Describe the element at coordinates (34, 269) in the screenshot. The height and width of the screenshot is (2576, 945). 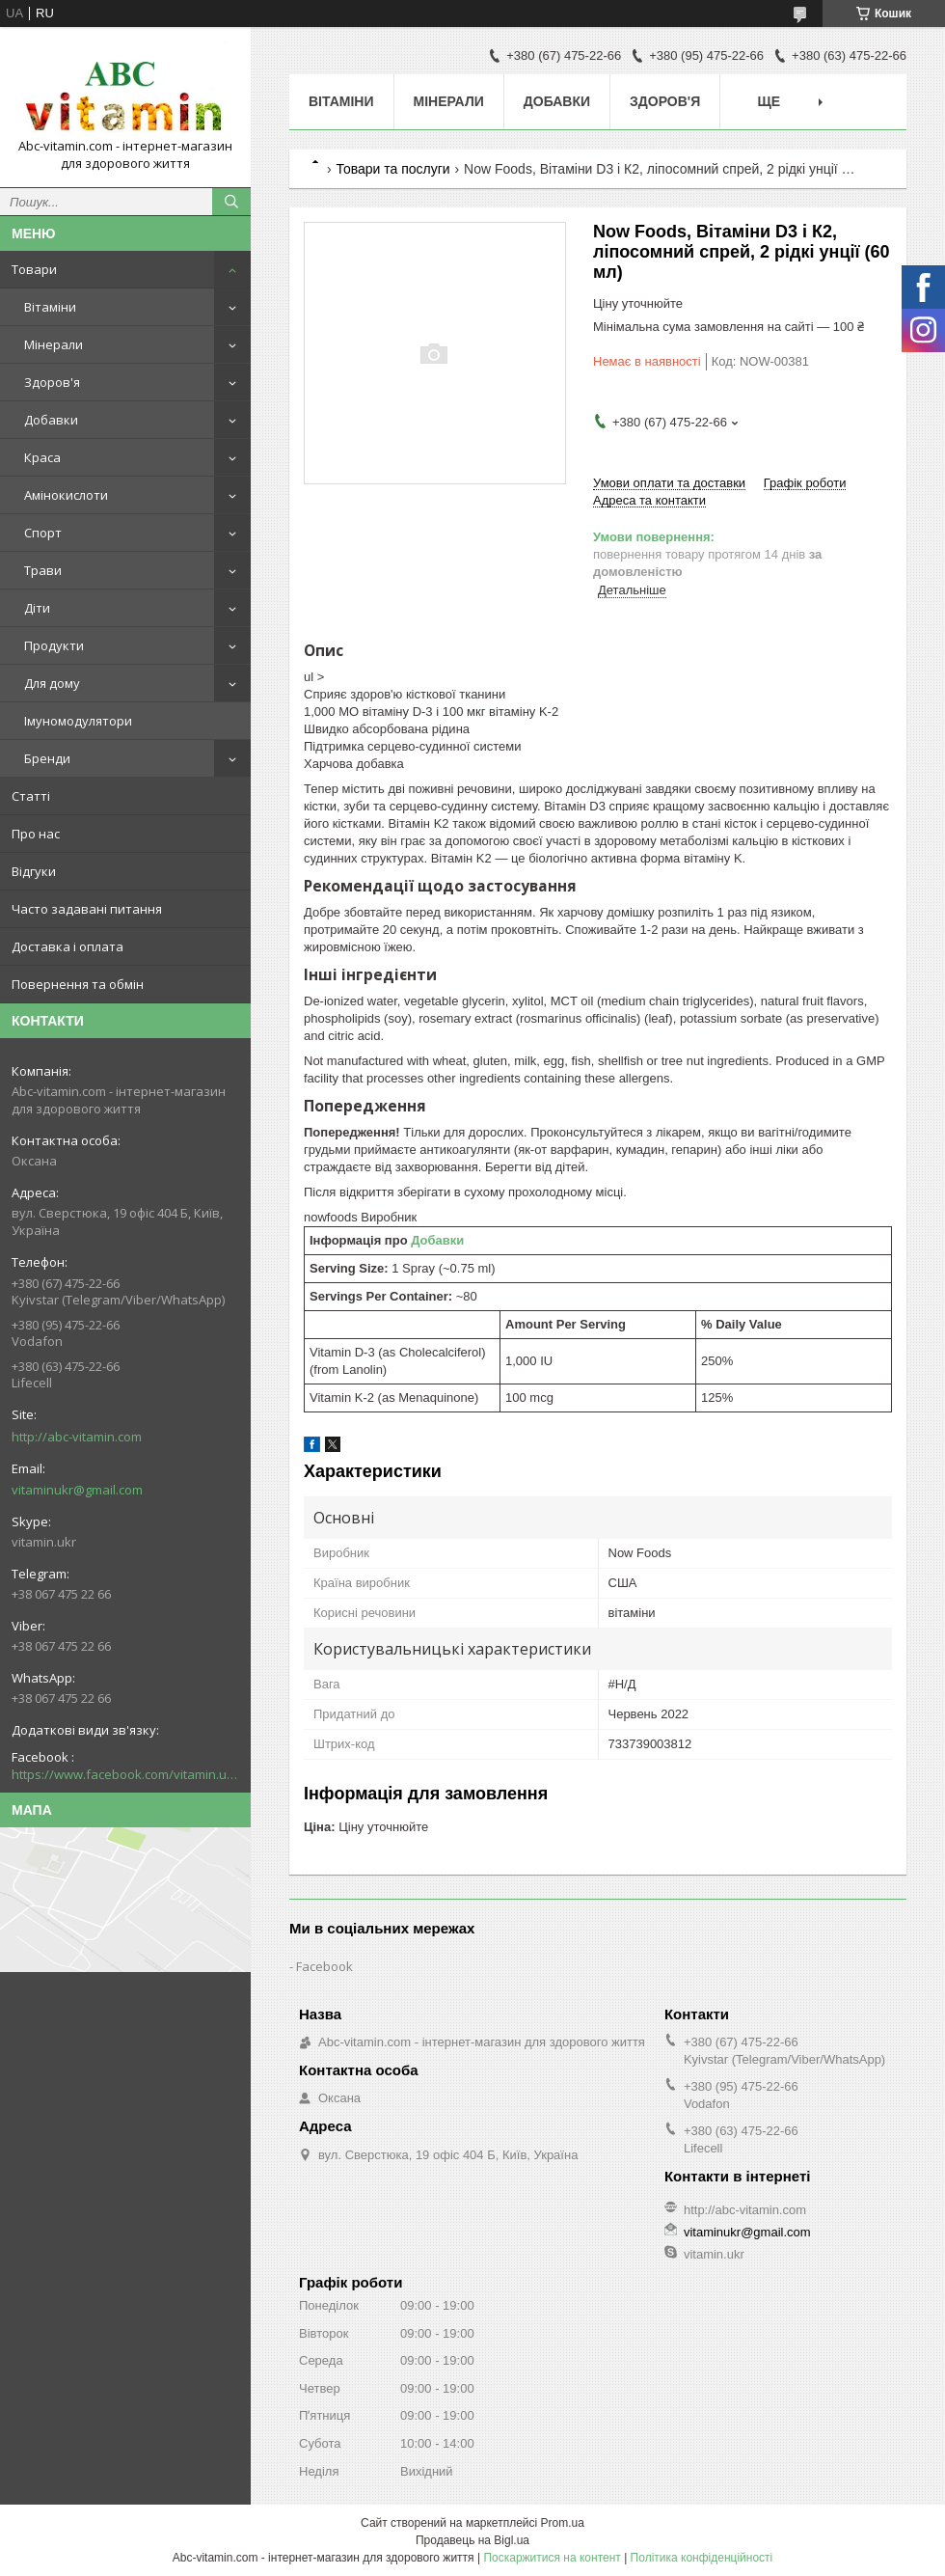
I see `Товари` at that location.